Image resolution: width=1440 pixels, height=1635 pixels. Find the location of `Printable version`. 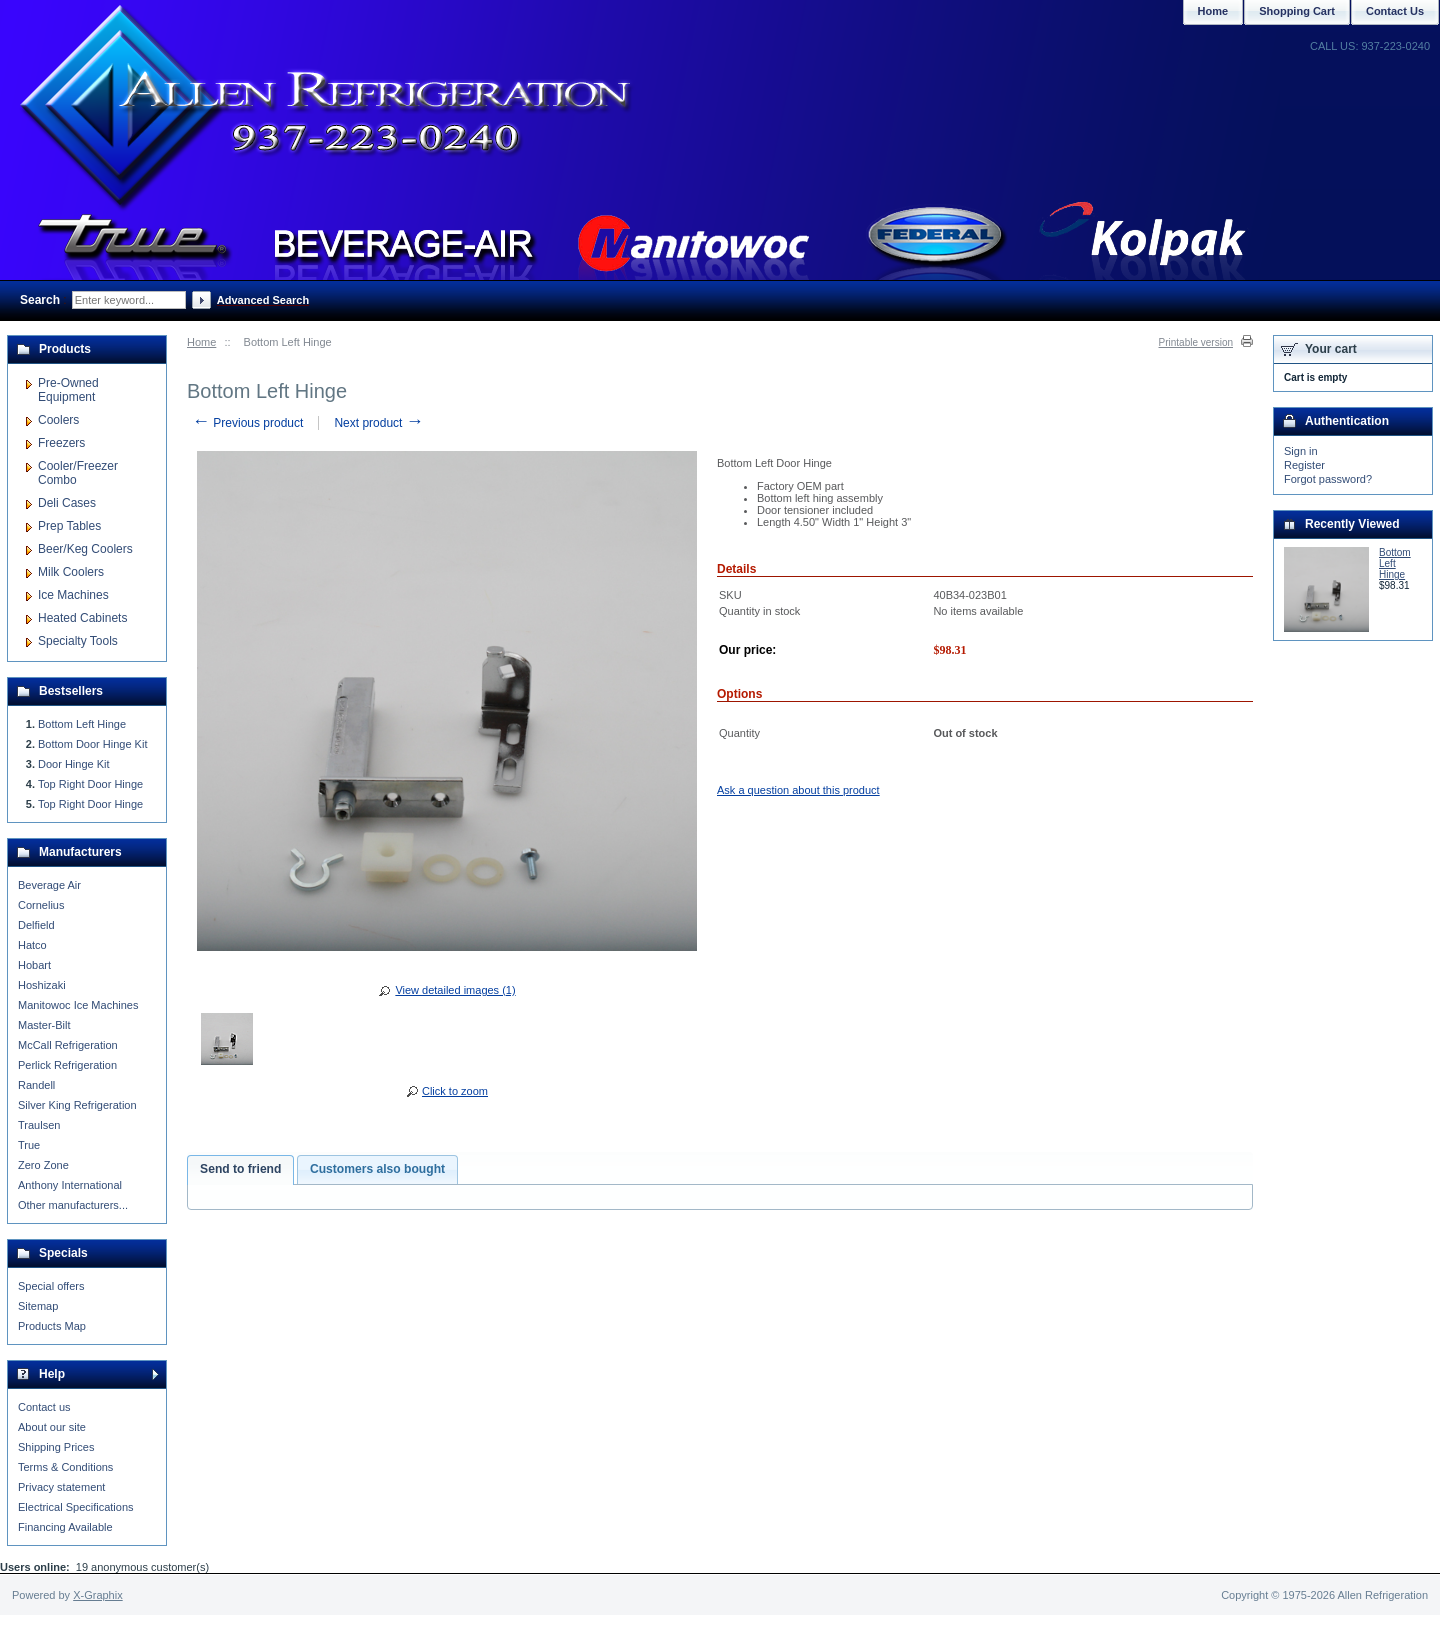

Printable version is located at coordinates (1196, 342).